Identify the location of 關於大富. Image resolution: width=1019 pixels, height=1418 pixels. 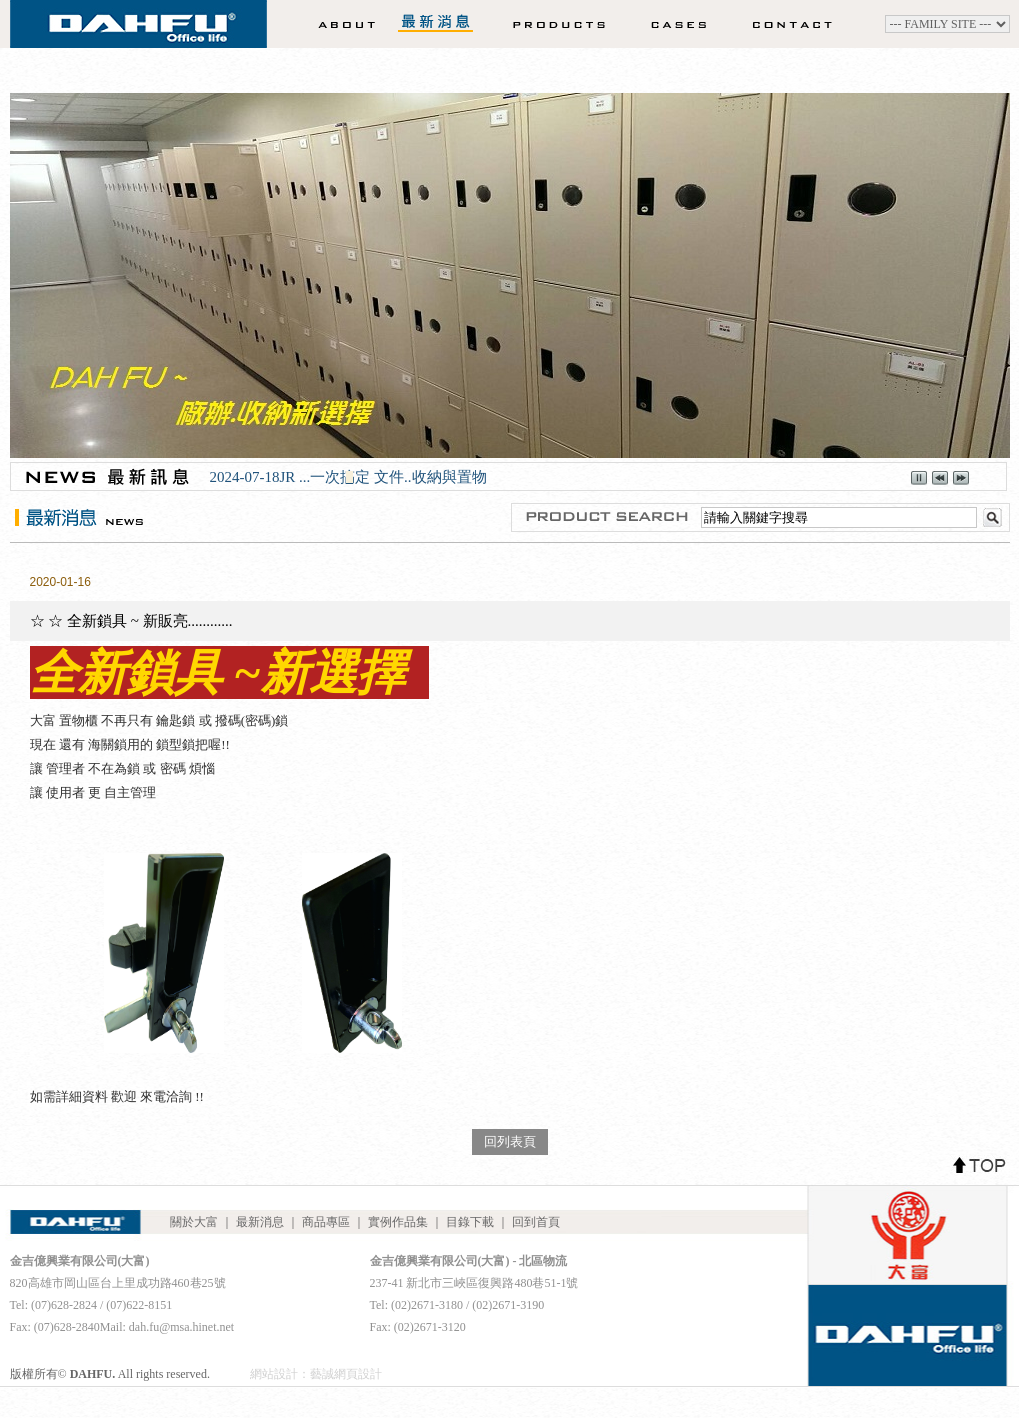
(340, 24).